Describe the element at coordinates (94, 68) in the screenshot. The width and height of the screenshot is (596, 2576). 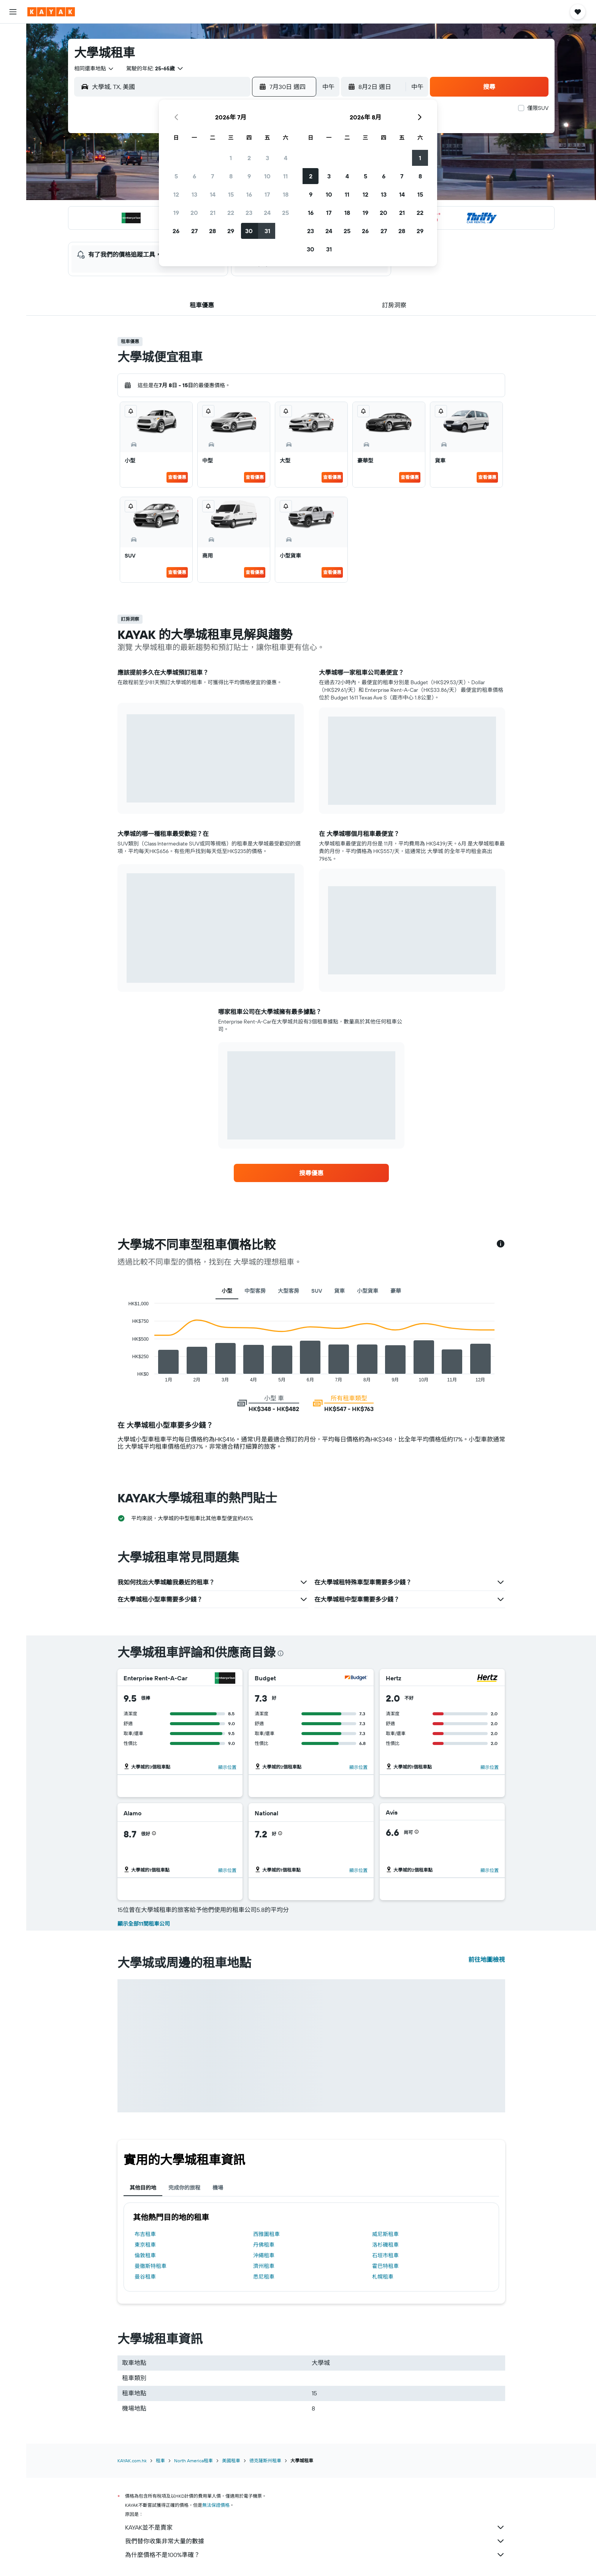
I see `[combobox]` at that location.